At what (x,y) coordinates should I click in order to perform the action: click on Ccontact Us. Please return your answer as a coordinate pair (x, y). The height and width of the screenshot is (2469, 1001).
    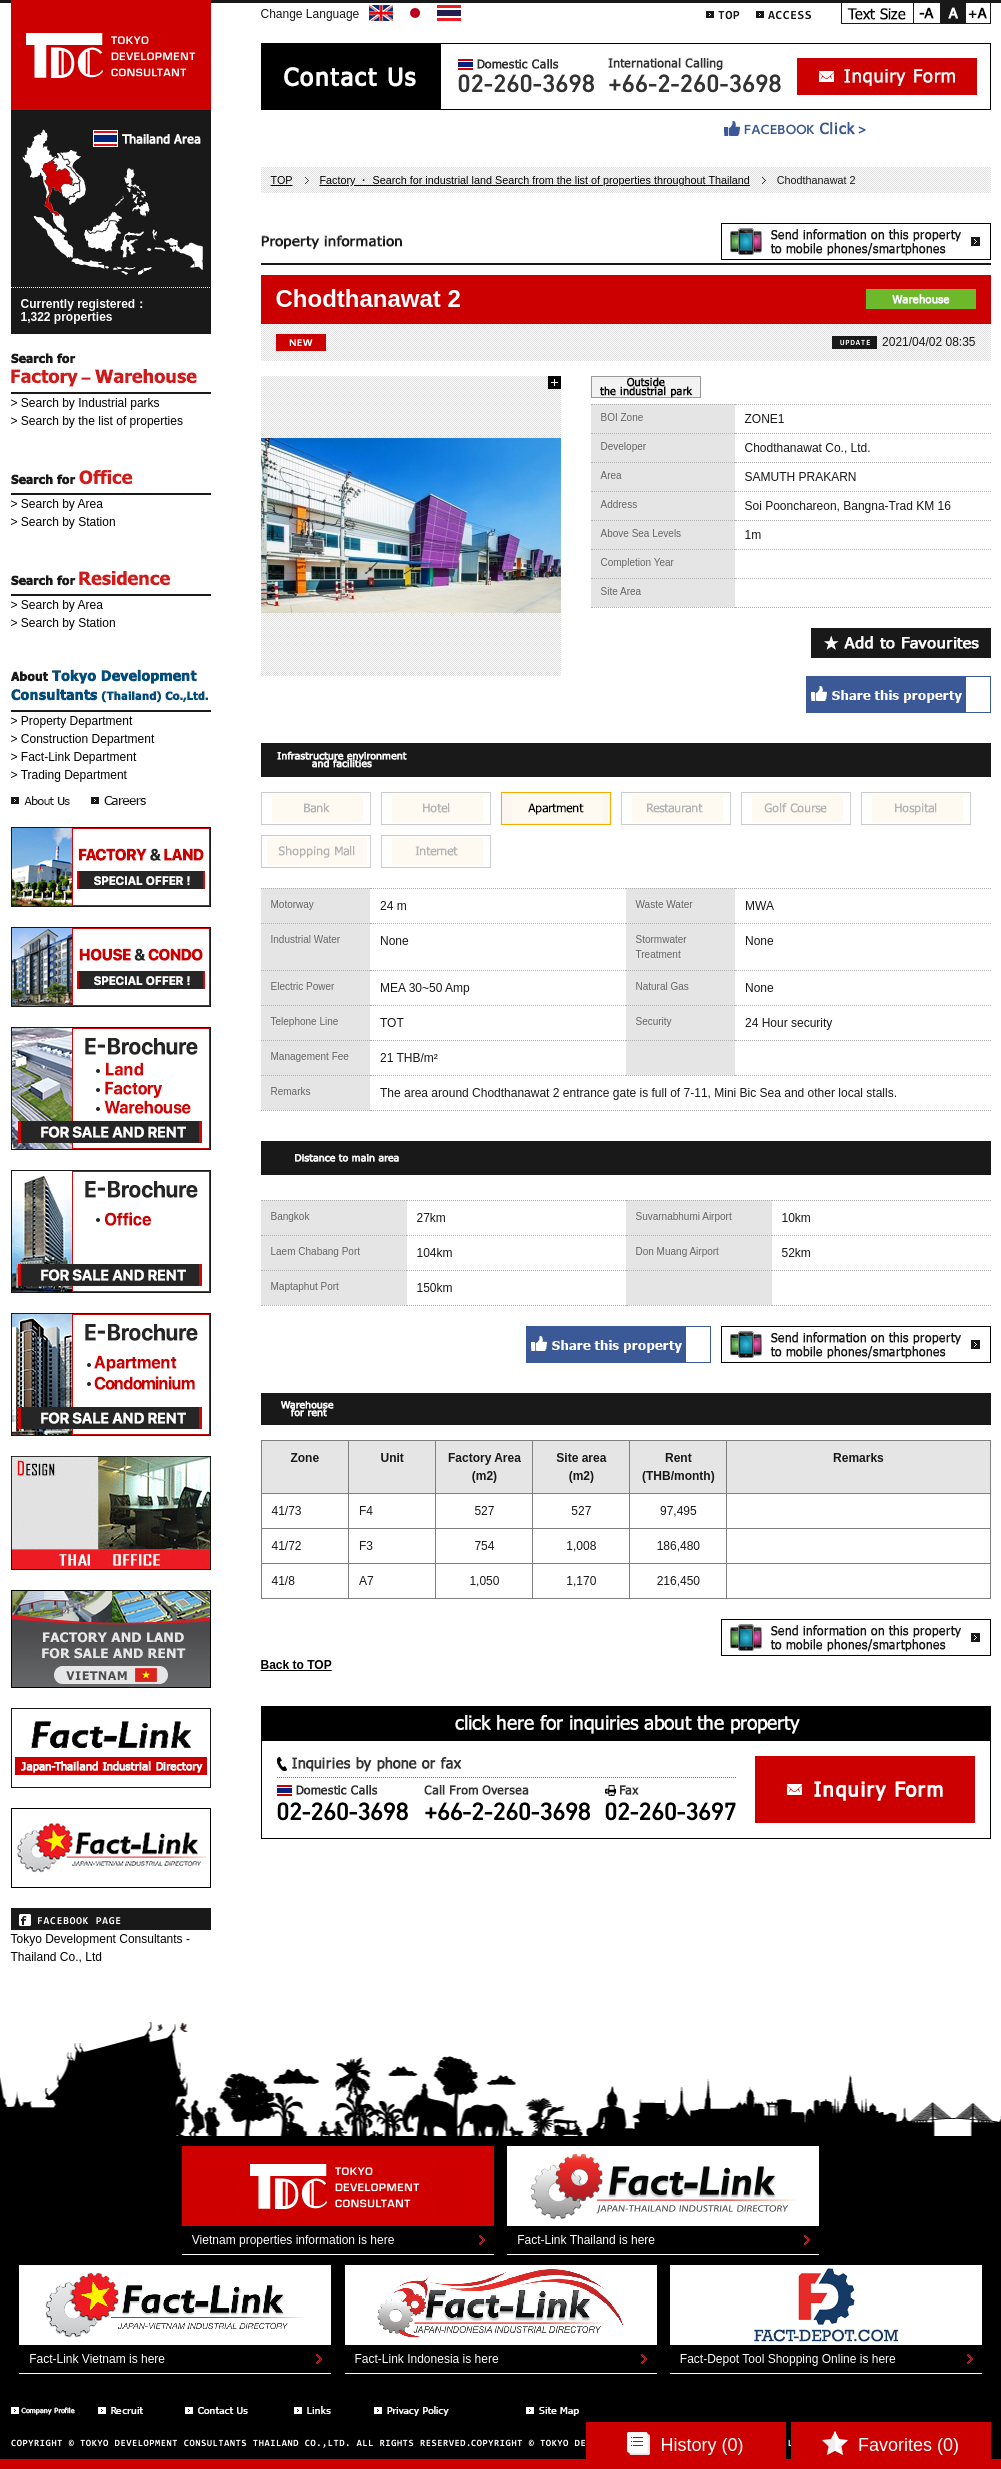
    Looking at the image, I should click on (228, 2410).